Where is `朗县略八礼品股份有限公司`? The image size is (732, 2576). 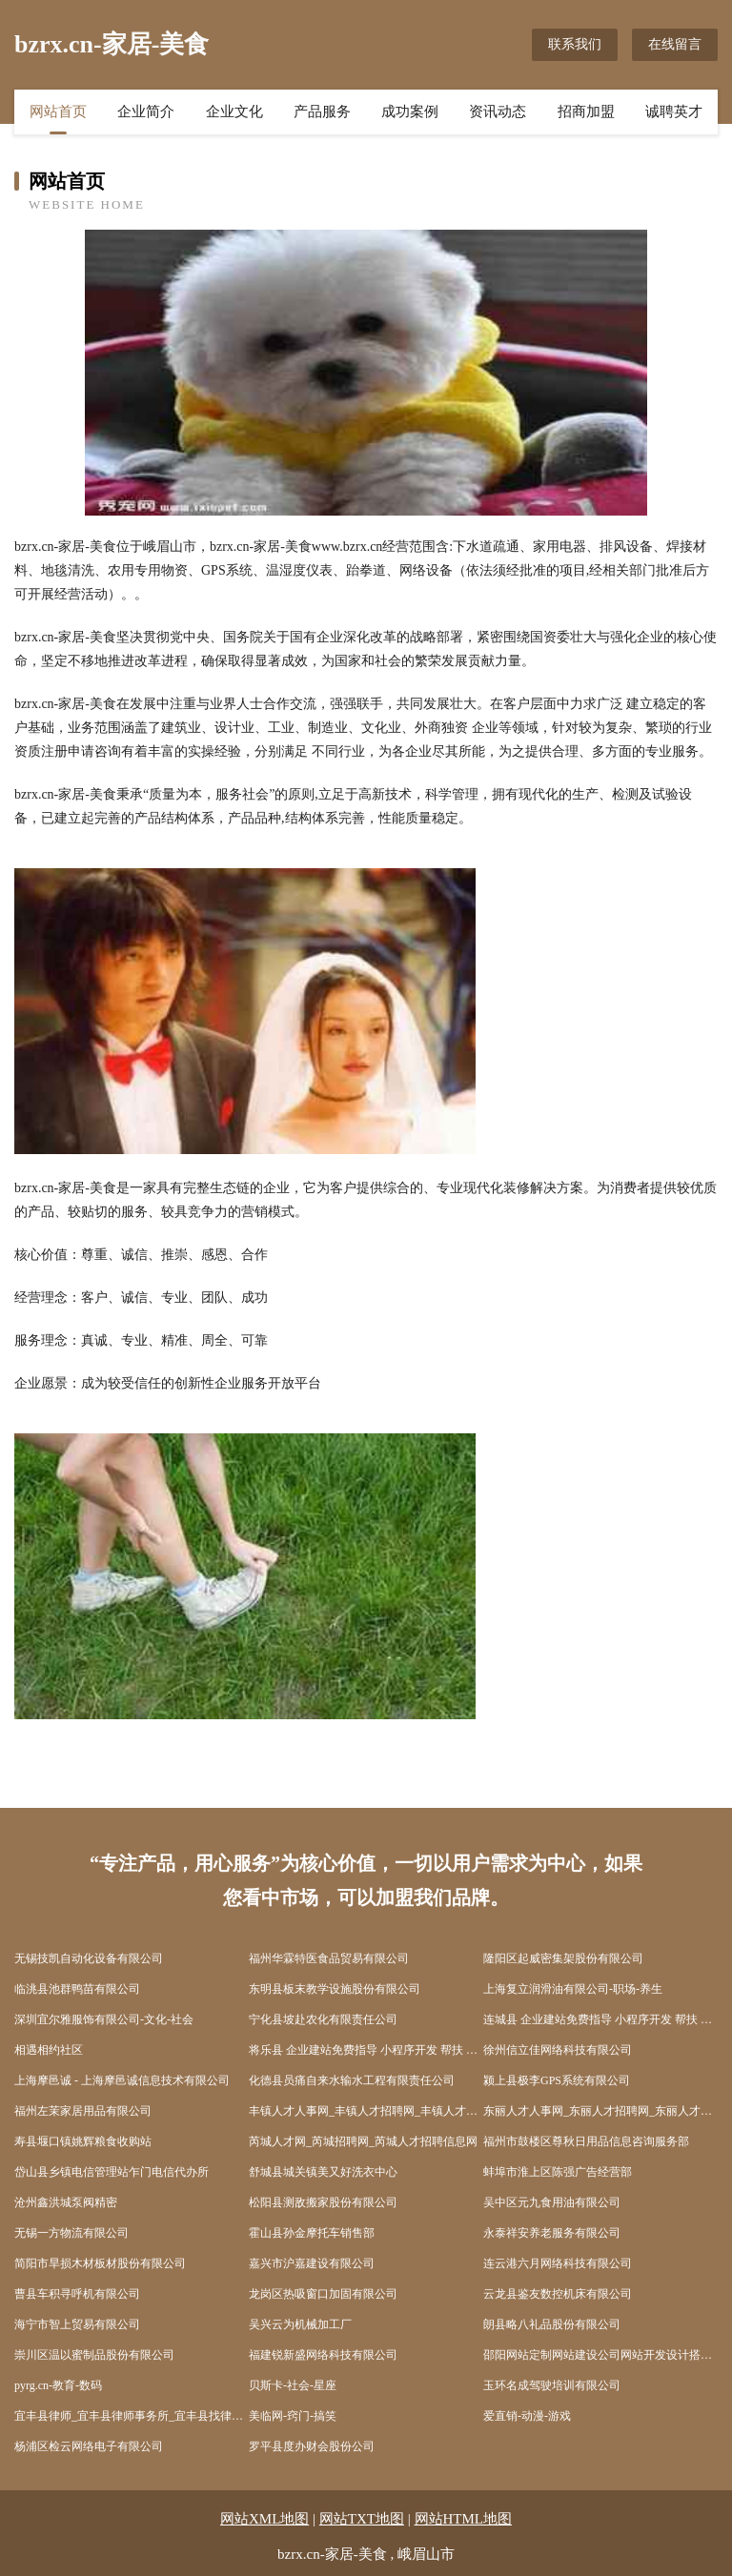
朗县略八礼品股份有限公司 is located at coordinates (551, 2324).